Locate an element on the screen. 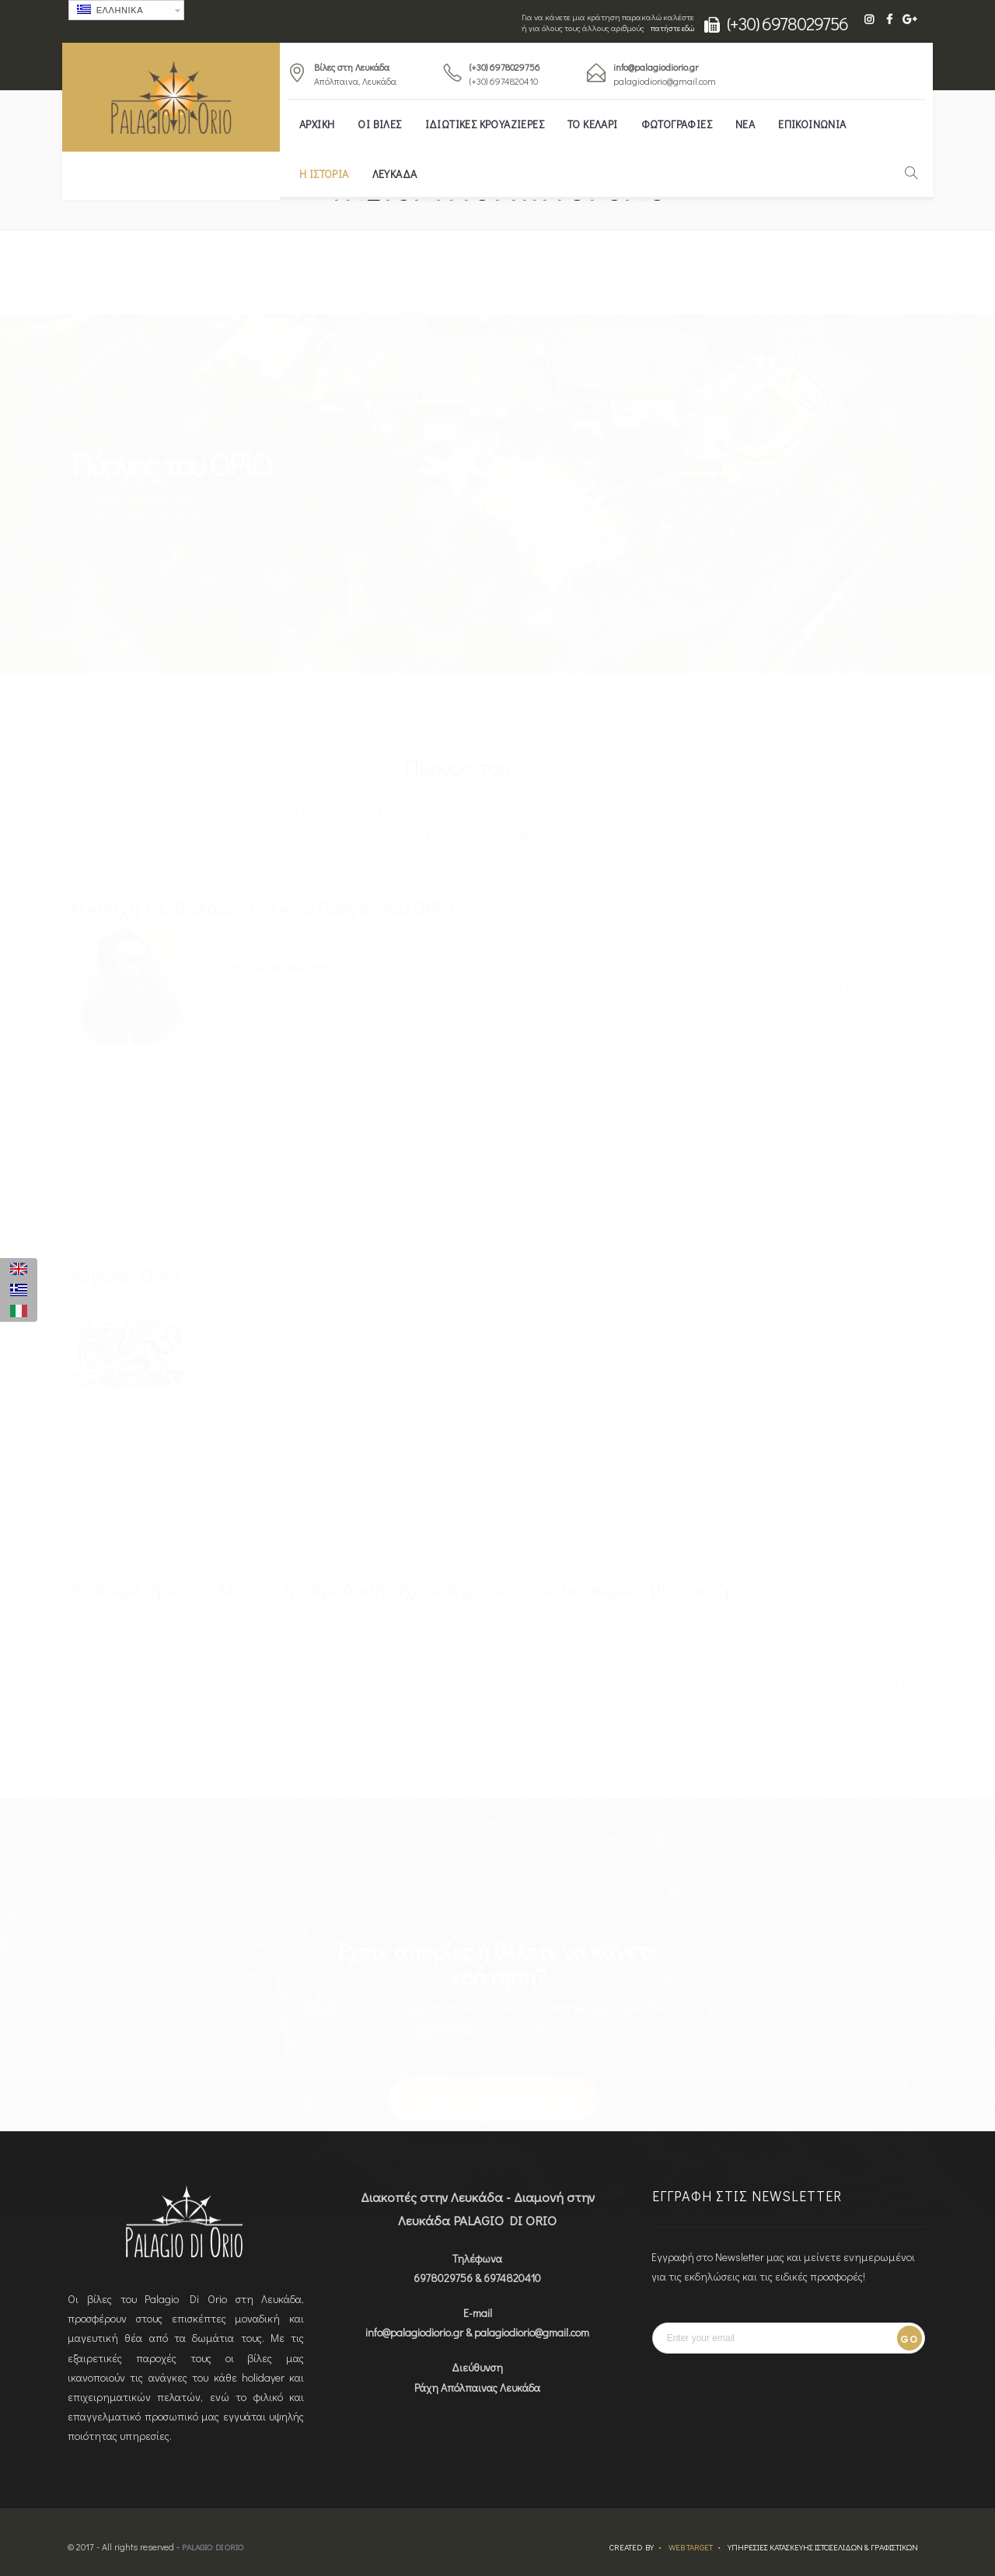  Go is located at coordinates (909, 2339).